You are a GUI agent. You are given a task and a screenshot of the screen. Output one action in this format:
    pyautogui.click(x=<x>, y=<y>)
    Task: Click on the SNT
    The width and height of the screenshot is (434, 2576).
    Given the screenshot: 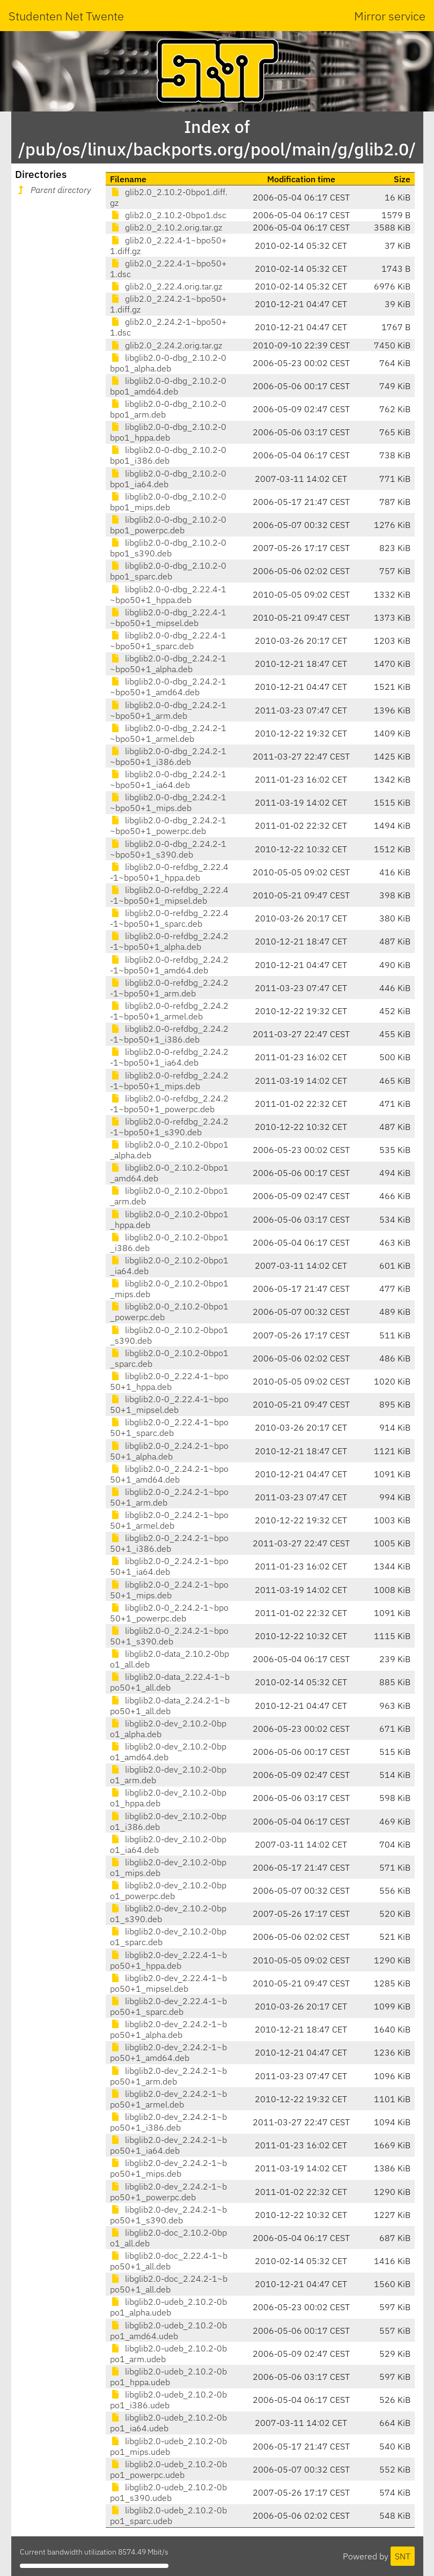 What is the action you would take?
    pyautogui.click(x=402, y=2556)
    